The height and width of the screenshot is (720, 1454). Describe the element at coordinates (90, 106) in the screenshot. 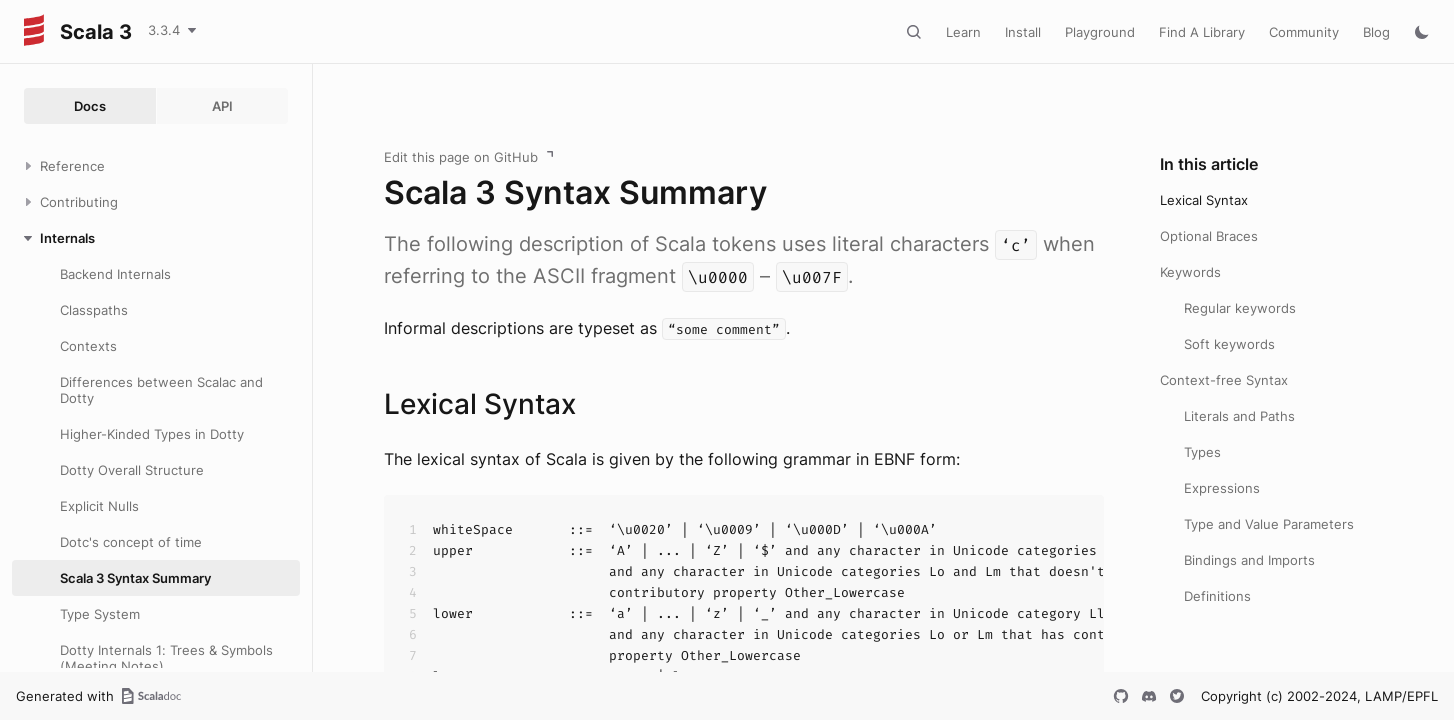

I see `Docs` at that location.